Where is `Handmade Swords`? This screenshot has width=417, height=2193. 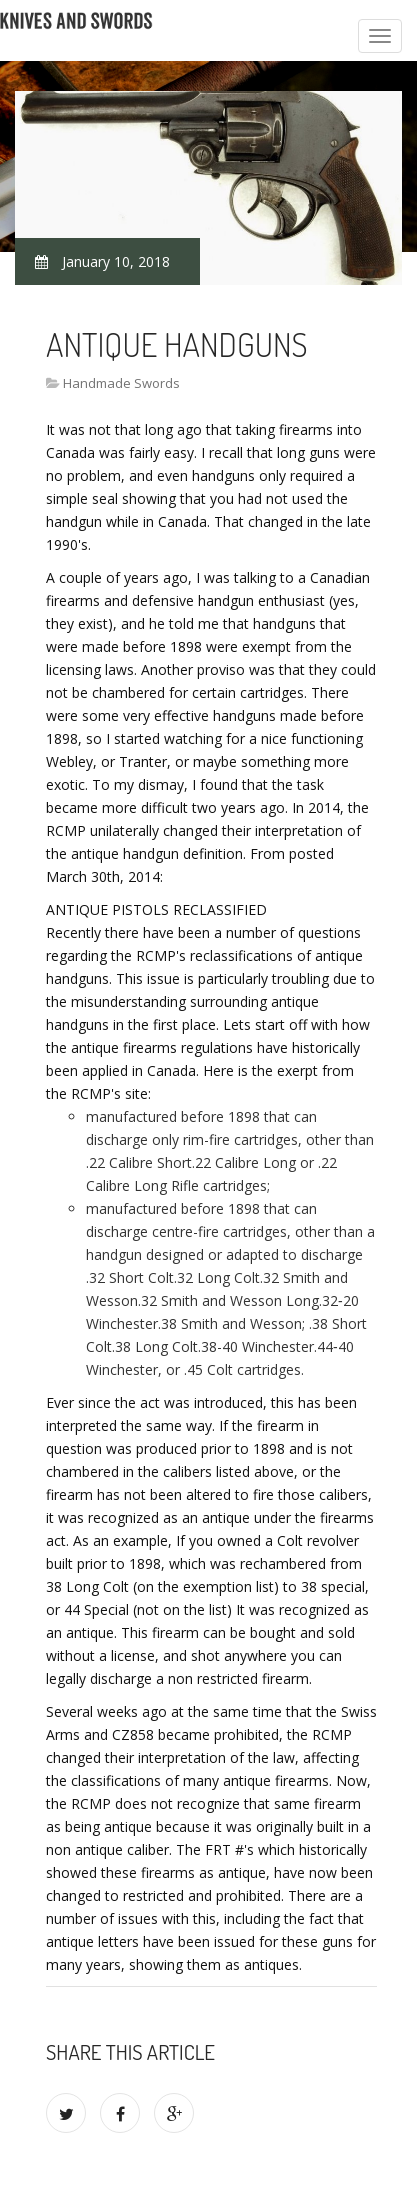
Handmade Swords is located at coordinates (121, 383).